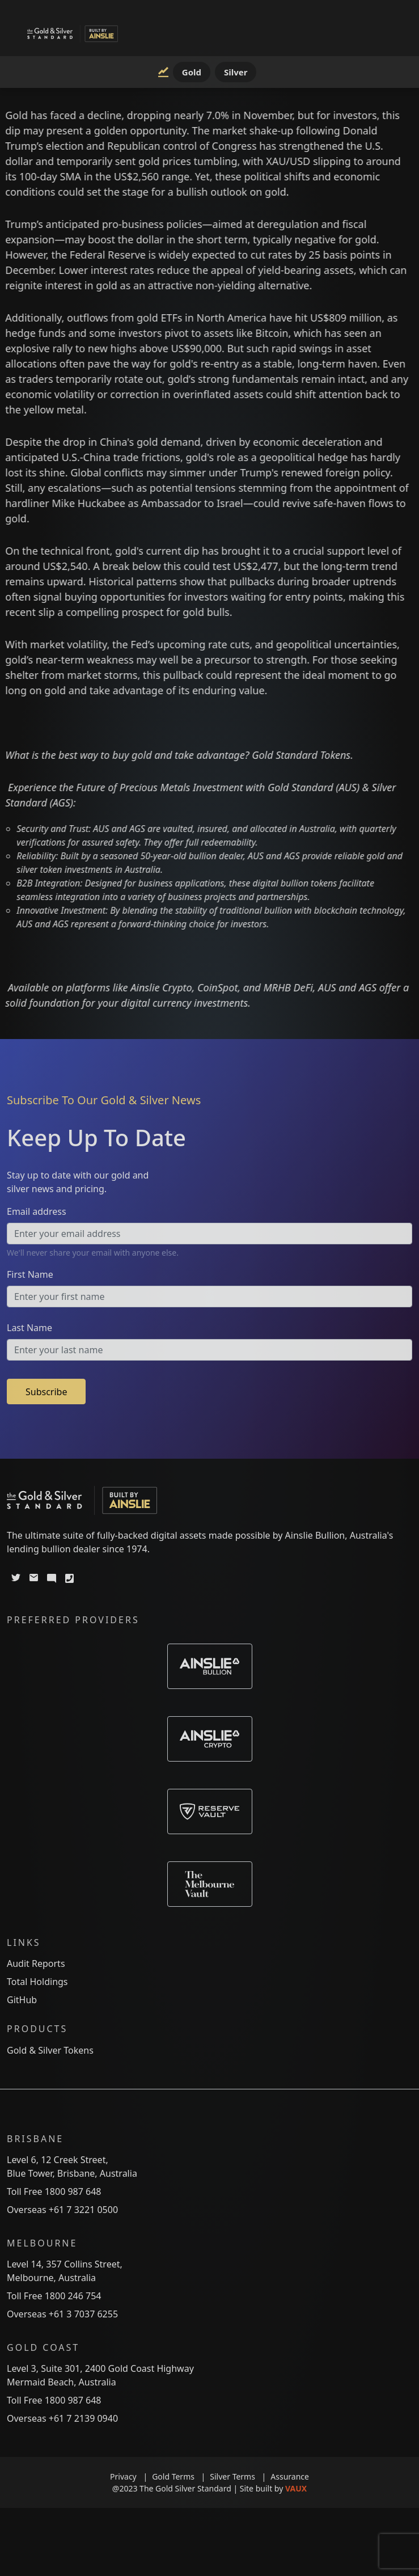 The height and width of the screenshot is (2576, 419). Describe the element at coordinates (62, 2314) in the screenshot. I see `Overseas +61 3 7037 6255` at that location.